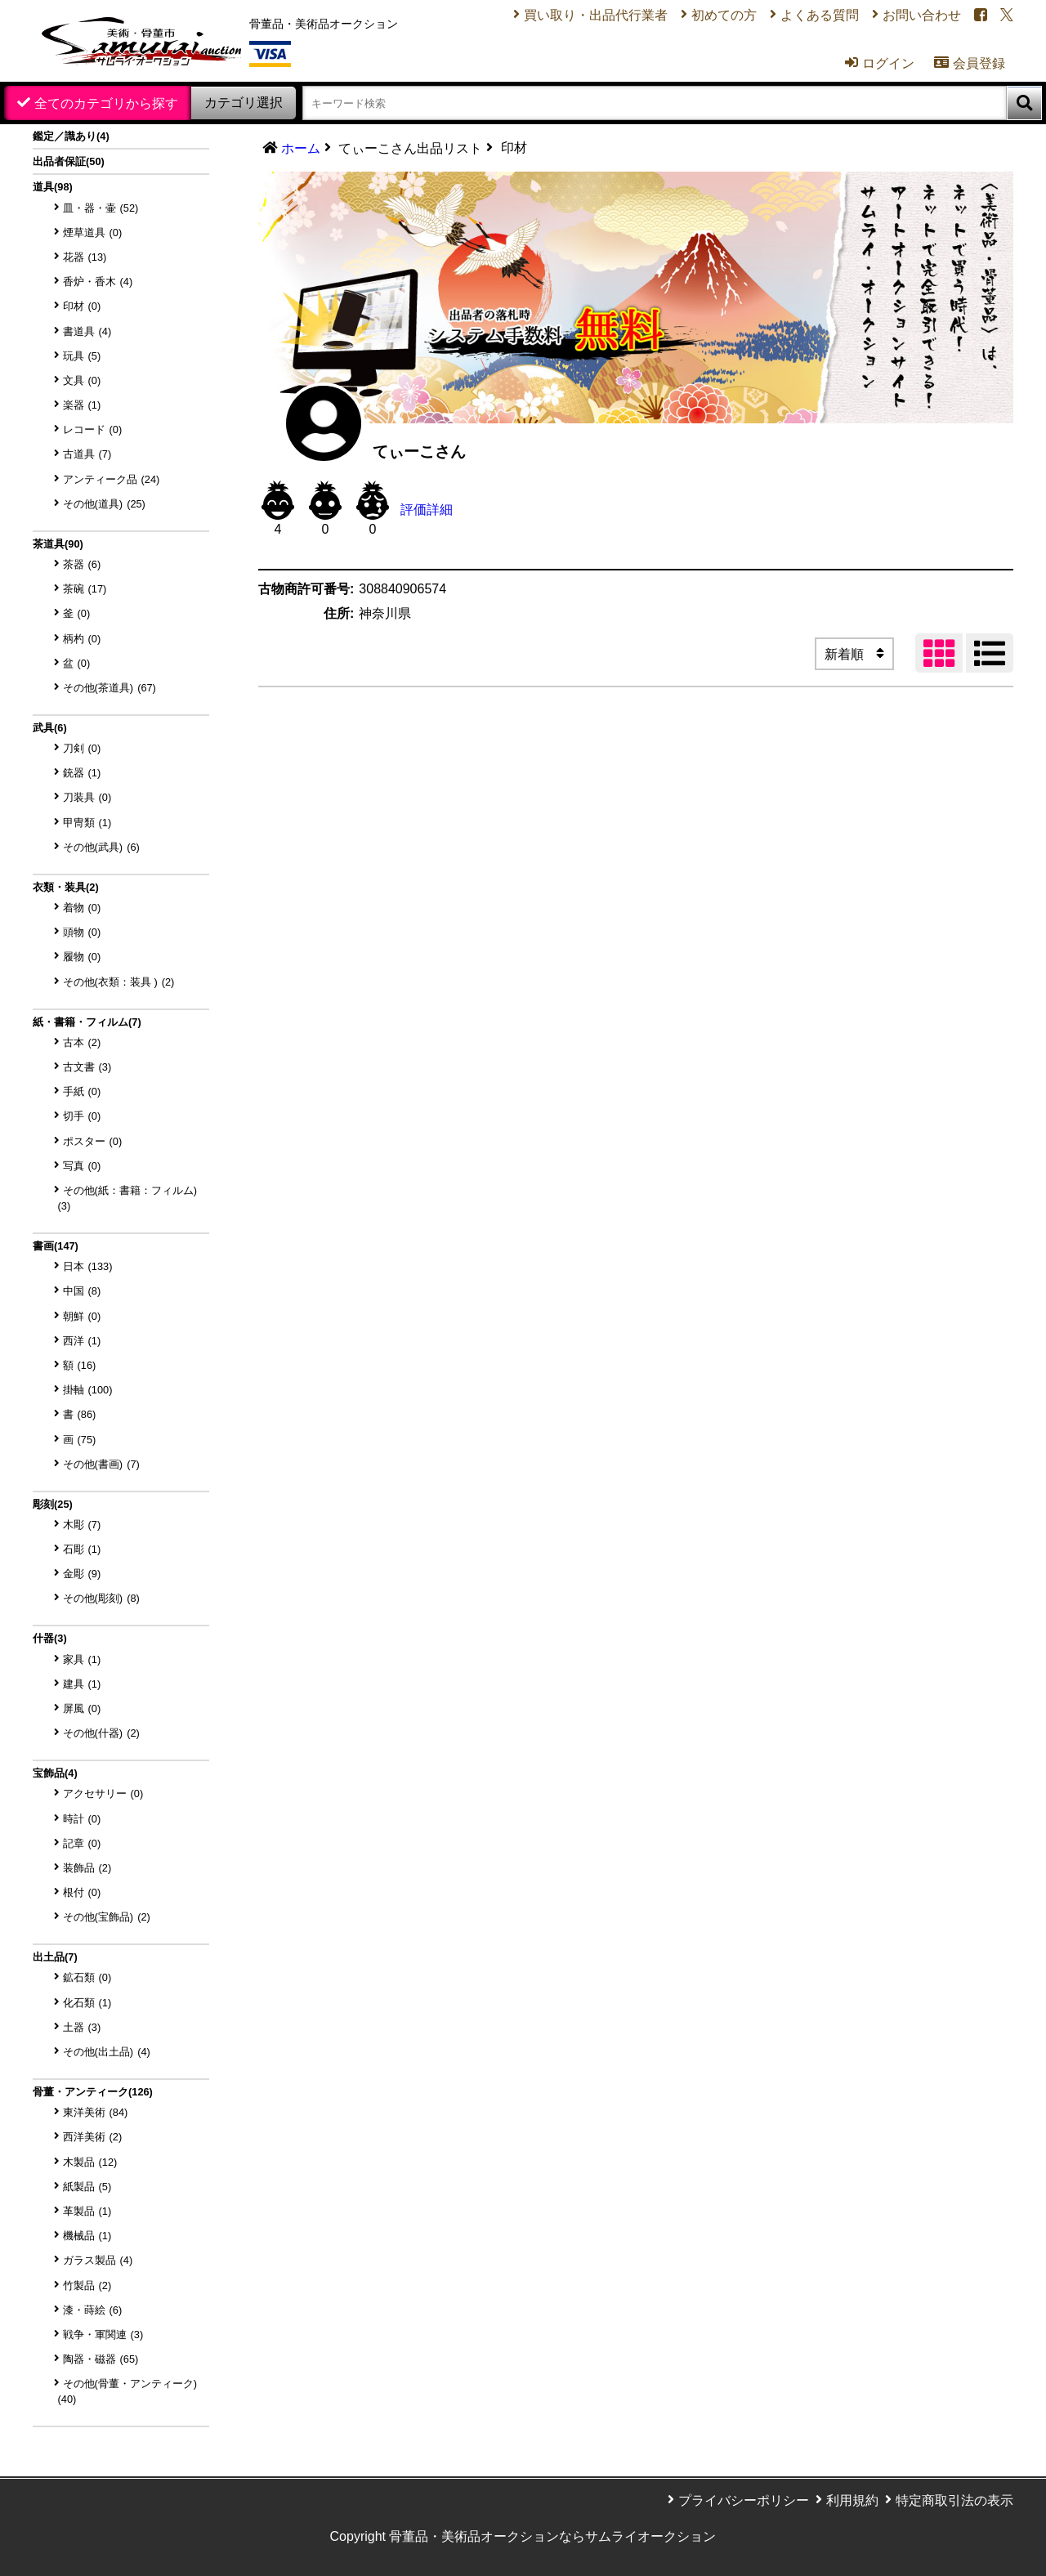 Image resolution: width=1046 pixels, height=2576 pixels. What do you see at coordinates (101, 847) in the screenshot?
I see `その他(武具)` at bounding box center [101, 847].